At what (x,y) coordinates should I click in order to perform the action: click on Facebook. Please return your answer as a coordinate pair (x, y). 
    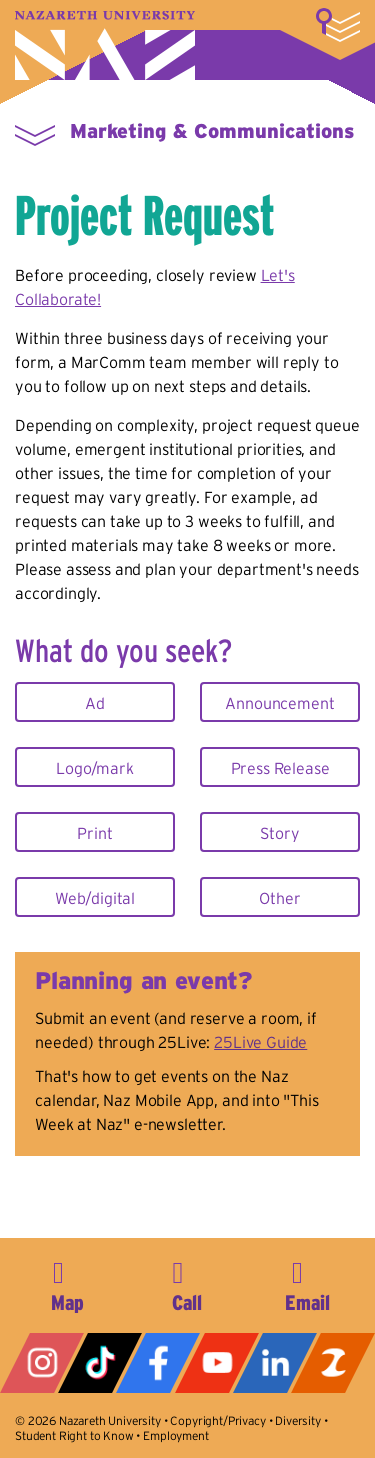
    Looking at the image, I should click on (158, 1363).